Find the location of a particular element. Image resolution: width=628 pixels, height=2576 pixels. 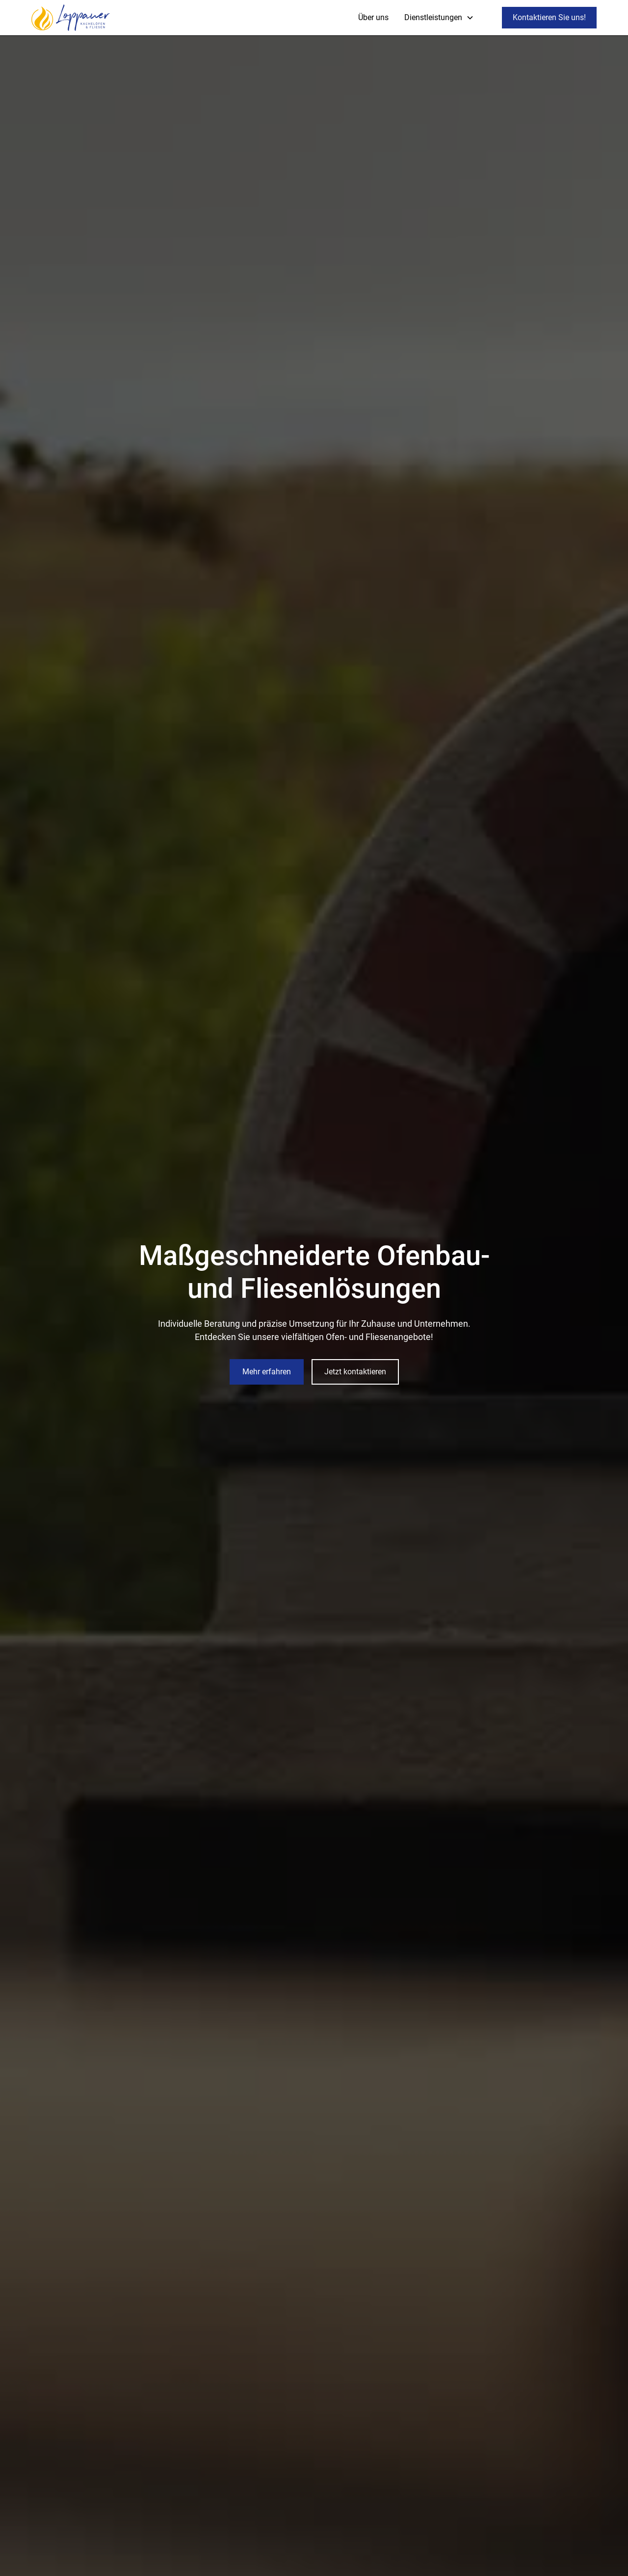

[home] is located at coordinates (70, 17).